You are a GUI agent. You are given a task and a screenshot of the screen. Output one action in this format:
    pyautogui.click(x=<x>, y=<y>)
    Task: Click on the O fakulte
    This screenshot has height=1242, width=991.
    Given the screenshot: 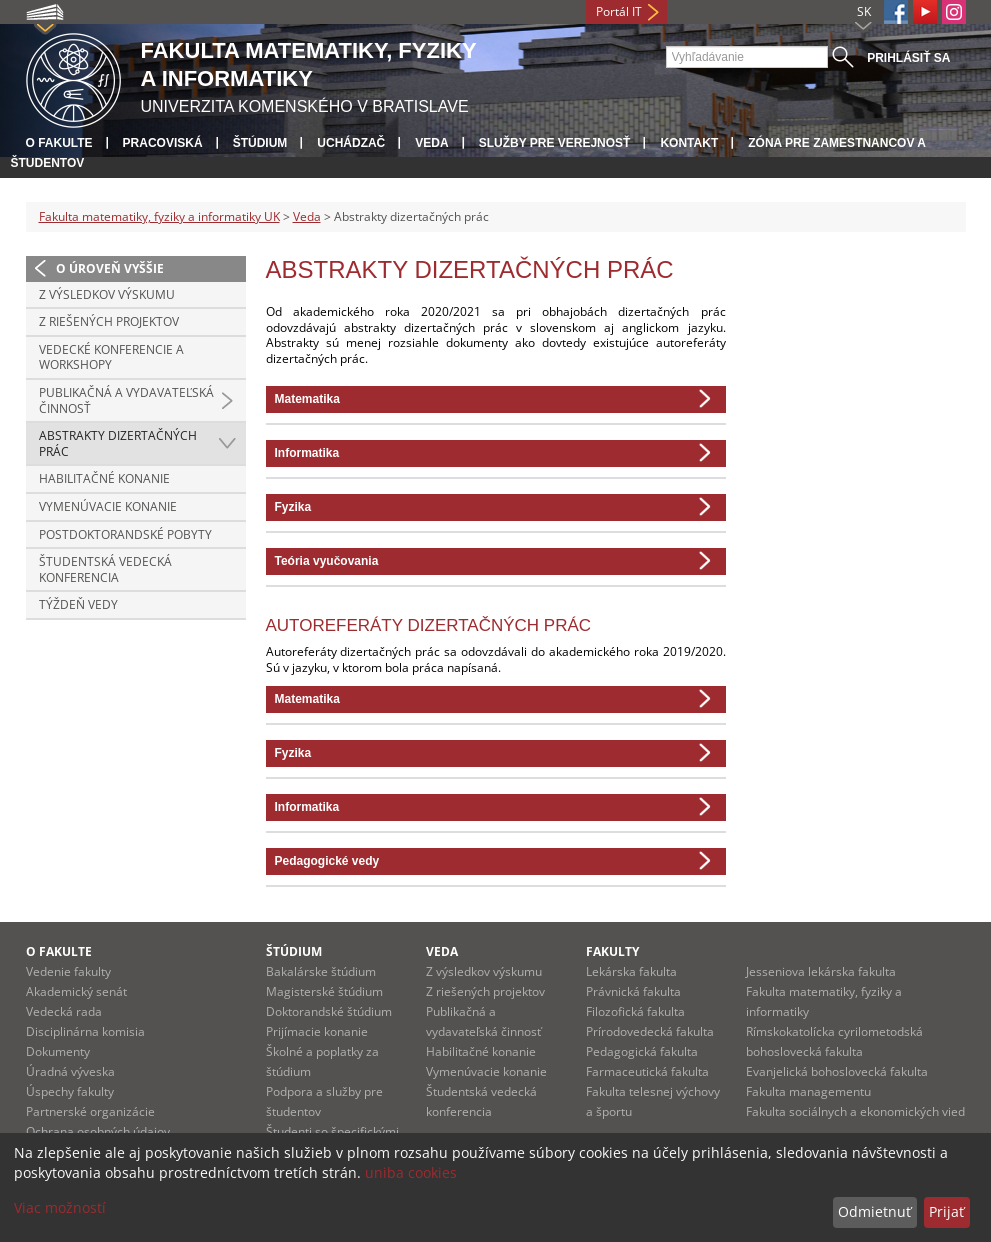 What is the action you would take?
    pyautogui.click(x=59, y=143)
    